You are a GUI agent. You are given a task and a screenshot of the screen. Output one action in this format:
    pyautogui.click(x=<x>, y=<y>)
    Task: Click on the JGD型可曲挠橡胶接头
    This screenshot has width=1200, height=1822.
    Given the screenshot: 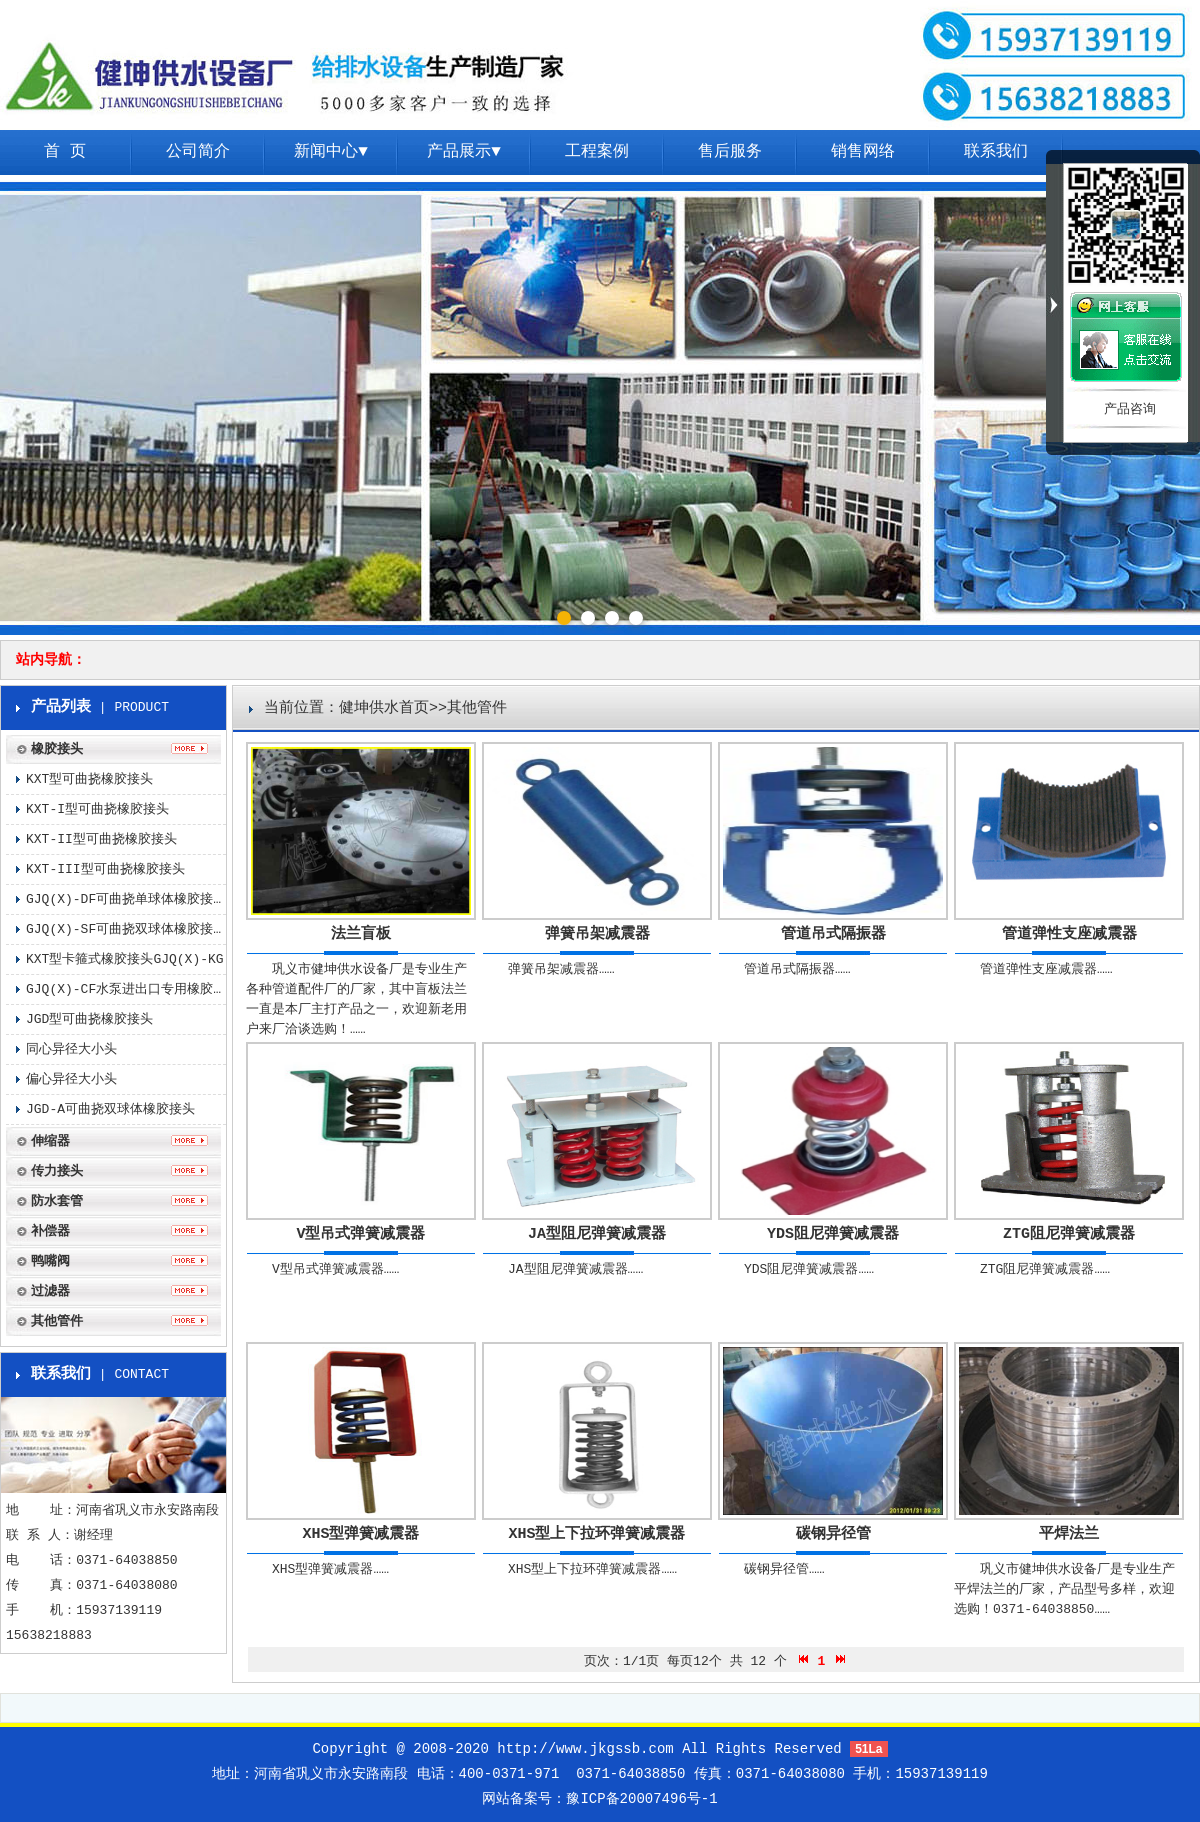 What is the action you would take?
    pyautogui.click(x=89, y=1019)
    